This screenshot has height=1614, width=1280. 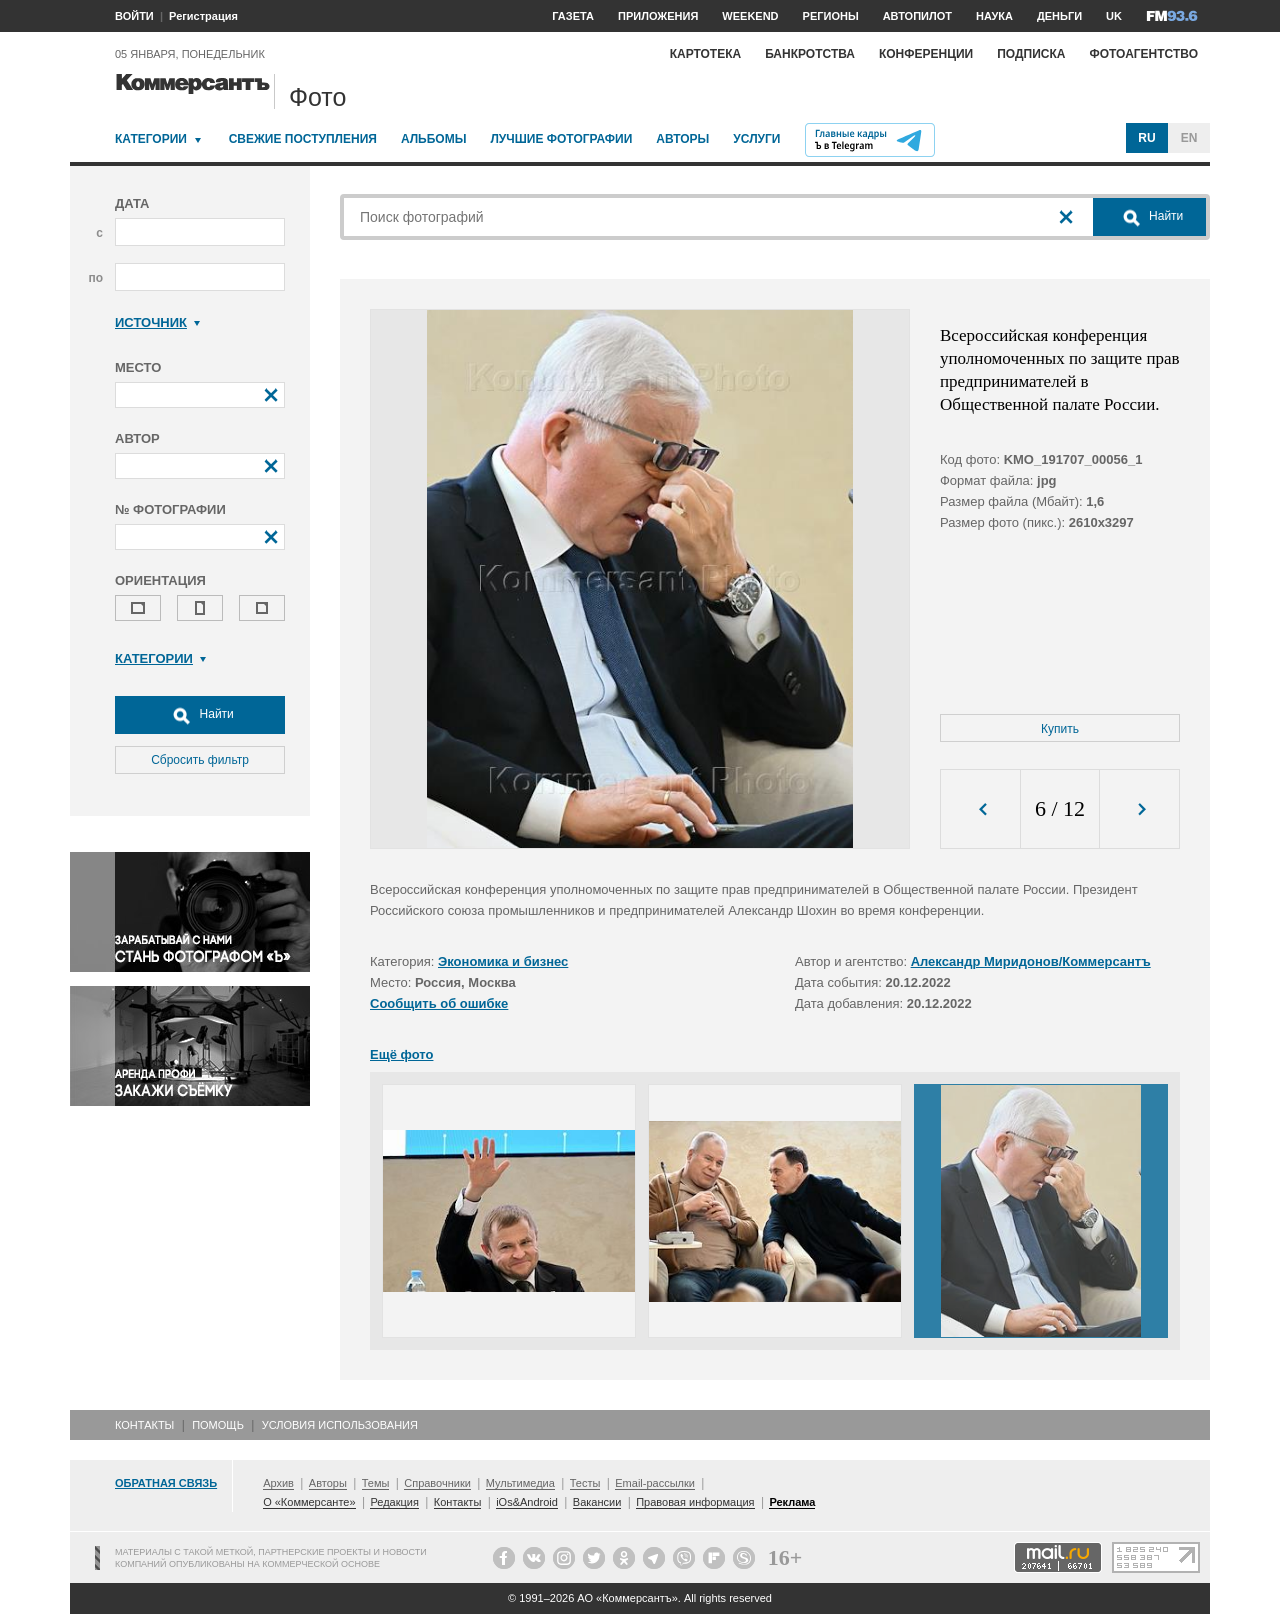 What do you see at coordinates (926, 54) in the screenshot?
I see `Конференции` at bounding box center [926, 54].